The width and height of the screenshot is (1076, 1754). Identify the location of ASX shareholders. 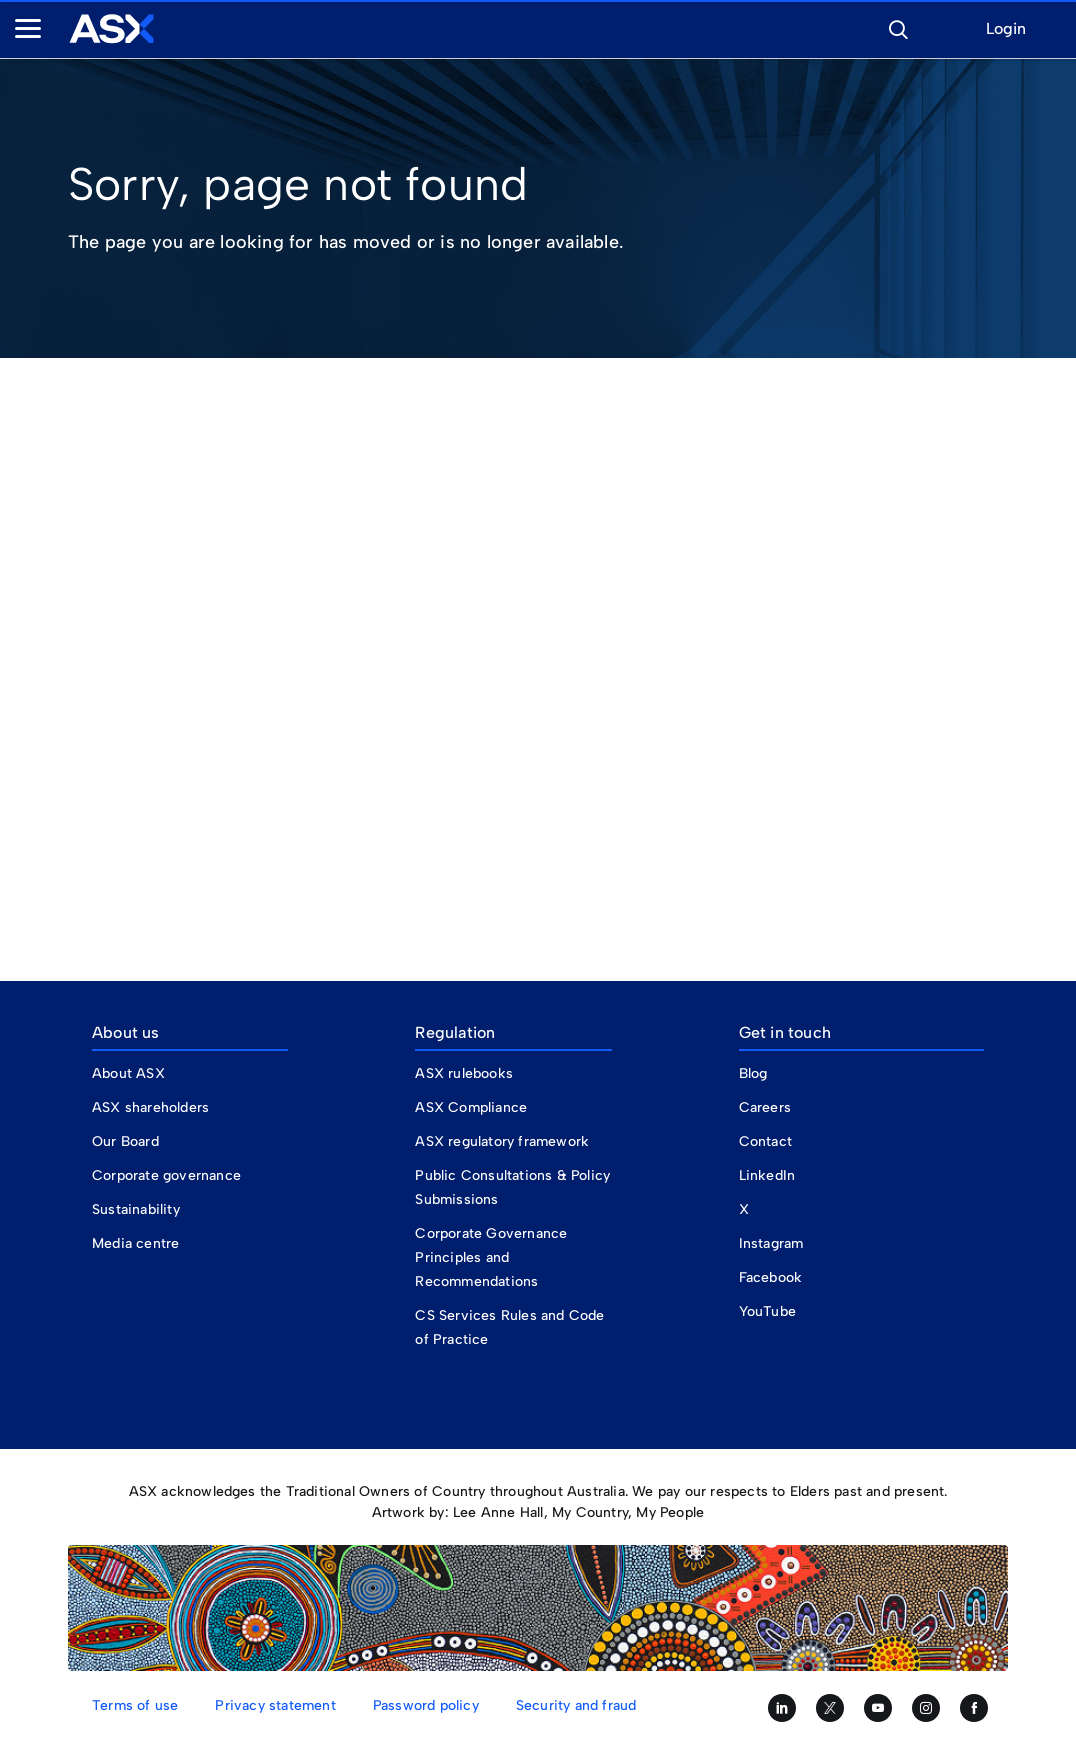
(152, 1107).